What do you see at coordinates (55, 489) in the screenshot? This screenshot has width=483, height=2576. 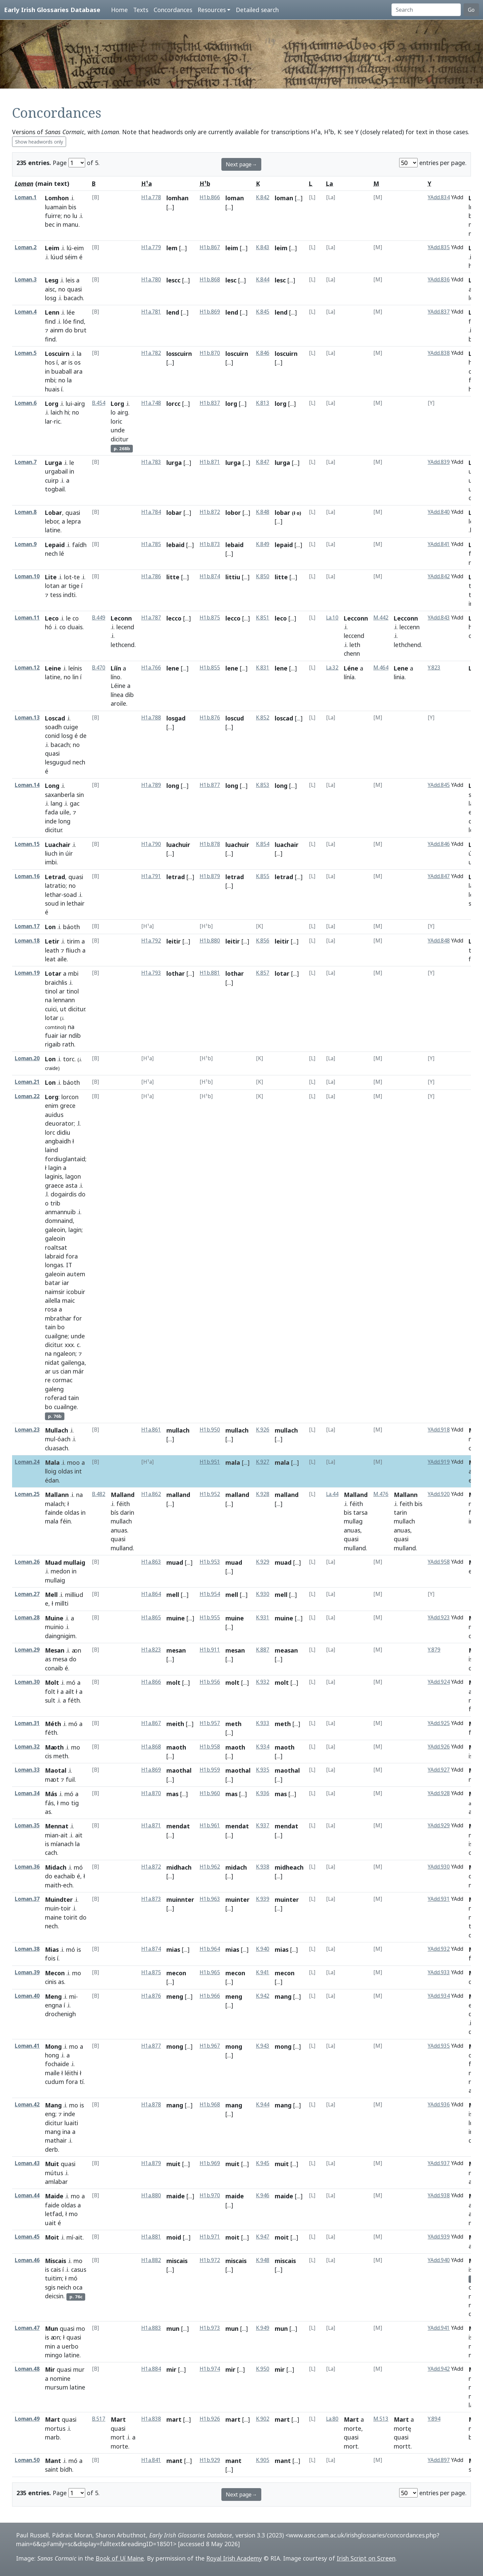 I see `togbail` at bounding box center [55, 489].